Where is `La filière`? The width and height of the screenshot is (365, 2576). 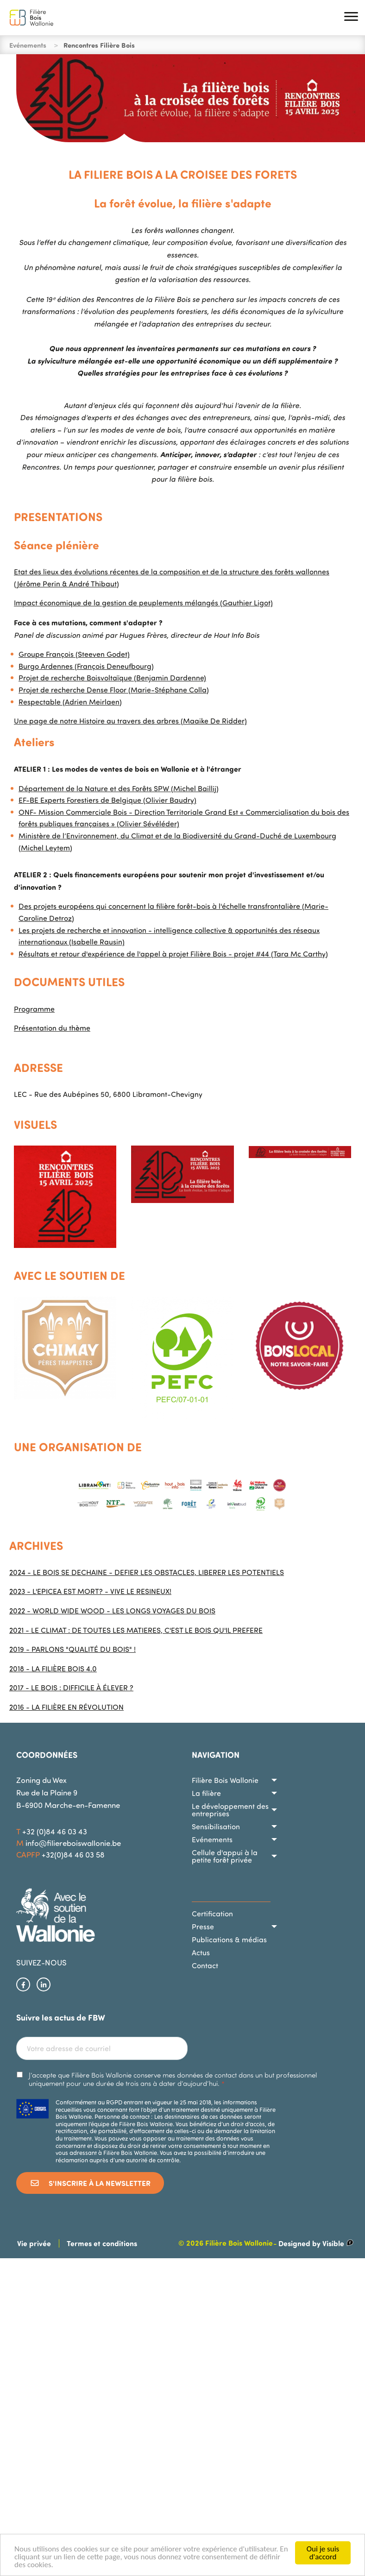
La filière is located at coordinates (206, 1793).